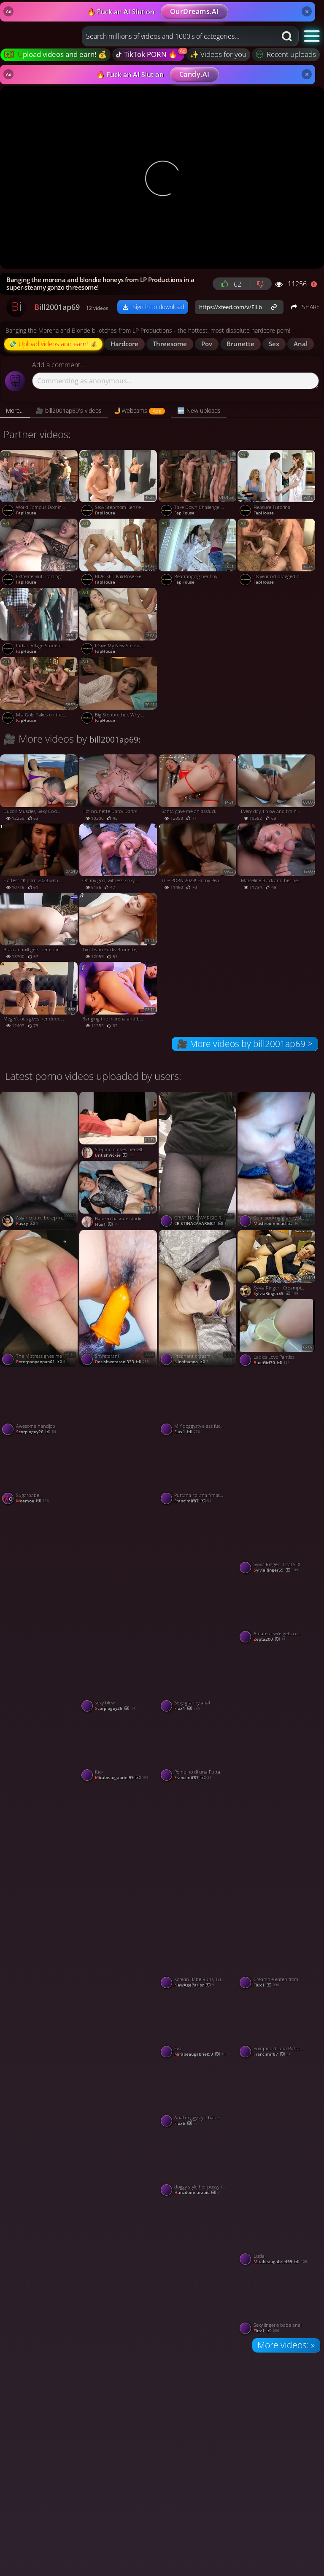 The width and height of the screenshot is (324, 2576). I want to click on [Watch doggy style her pussy is wet porno video], so click(198, 2163).